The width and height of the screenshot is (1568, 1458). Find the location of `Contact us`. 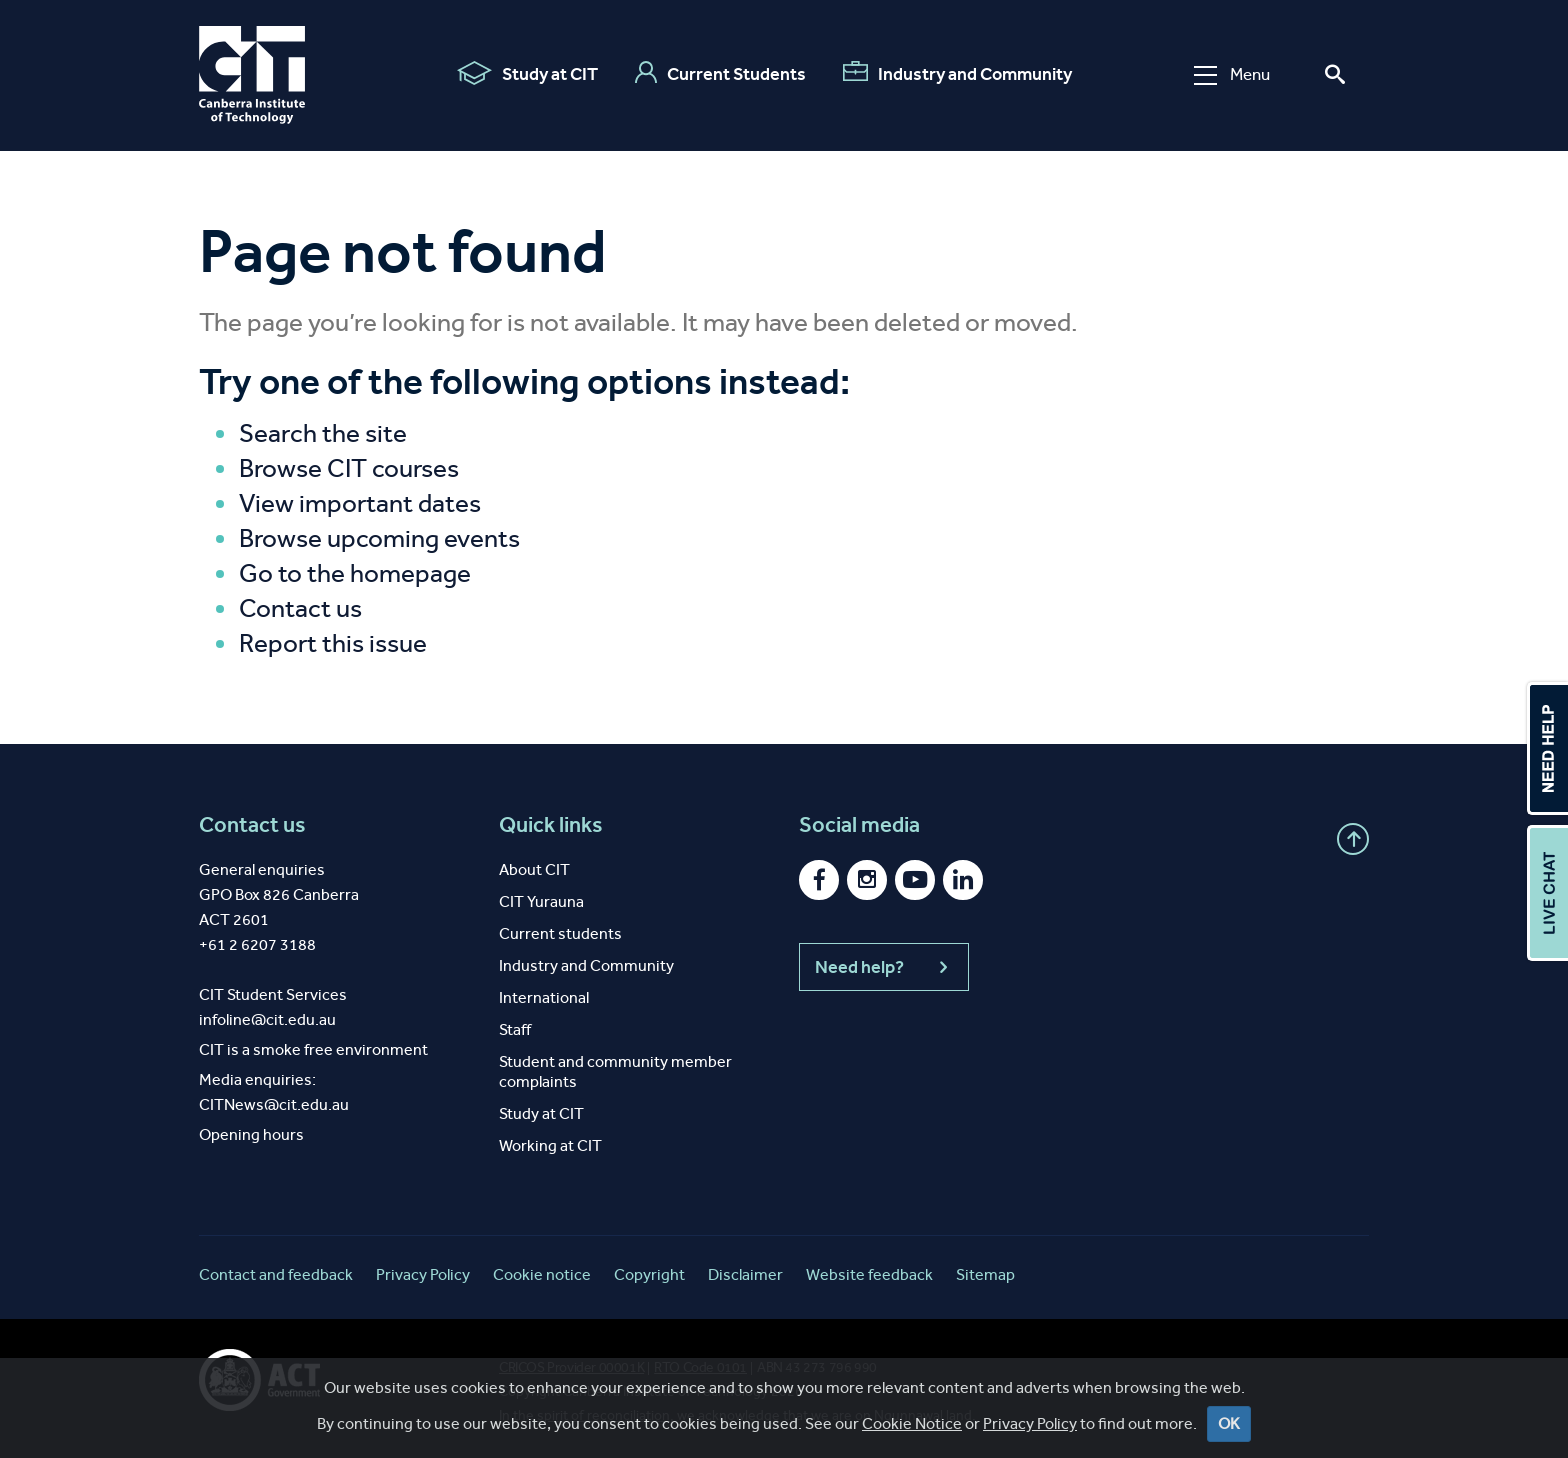

Contact us is located at coordinates (300, 608).